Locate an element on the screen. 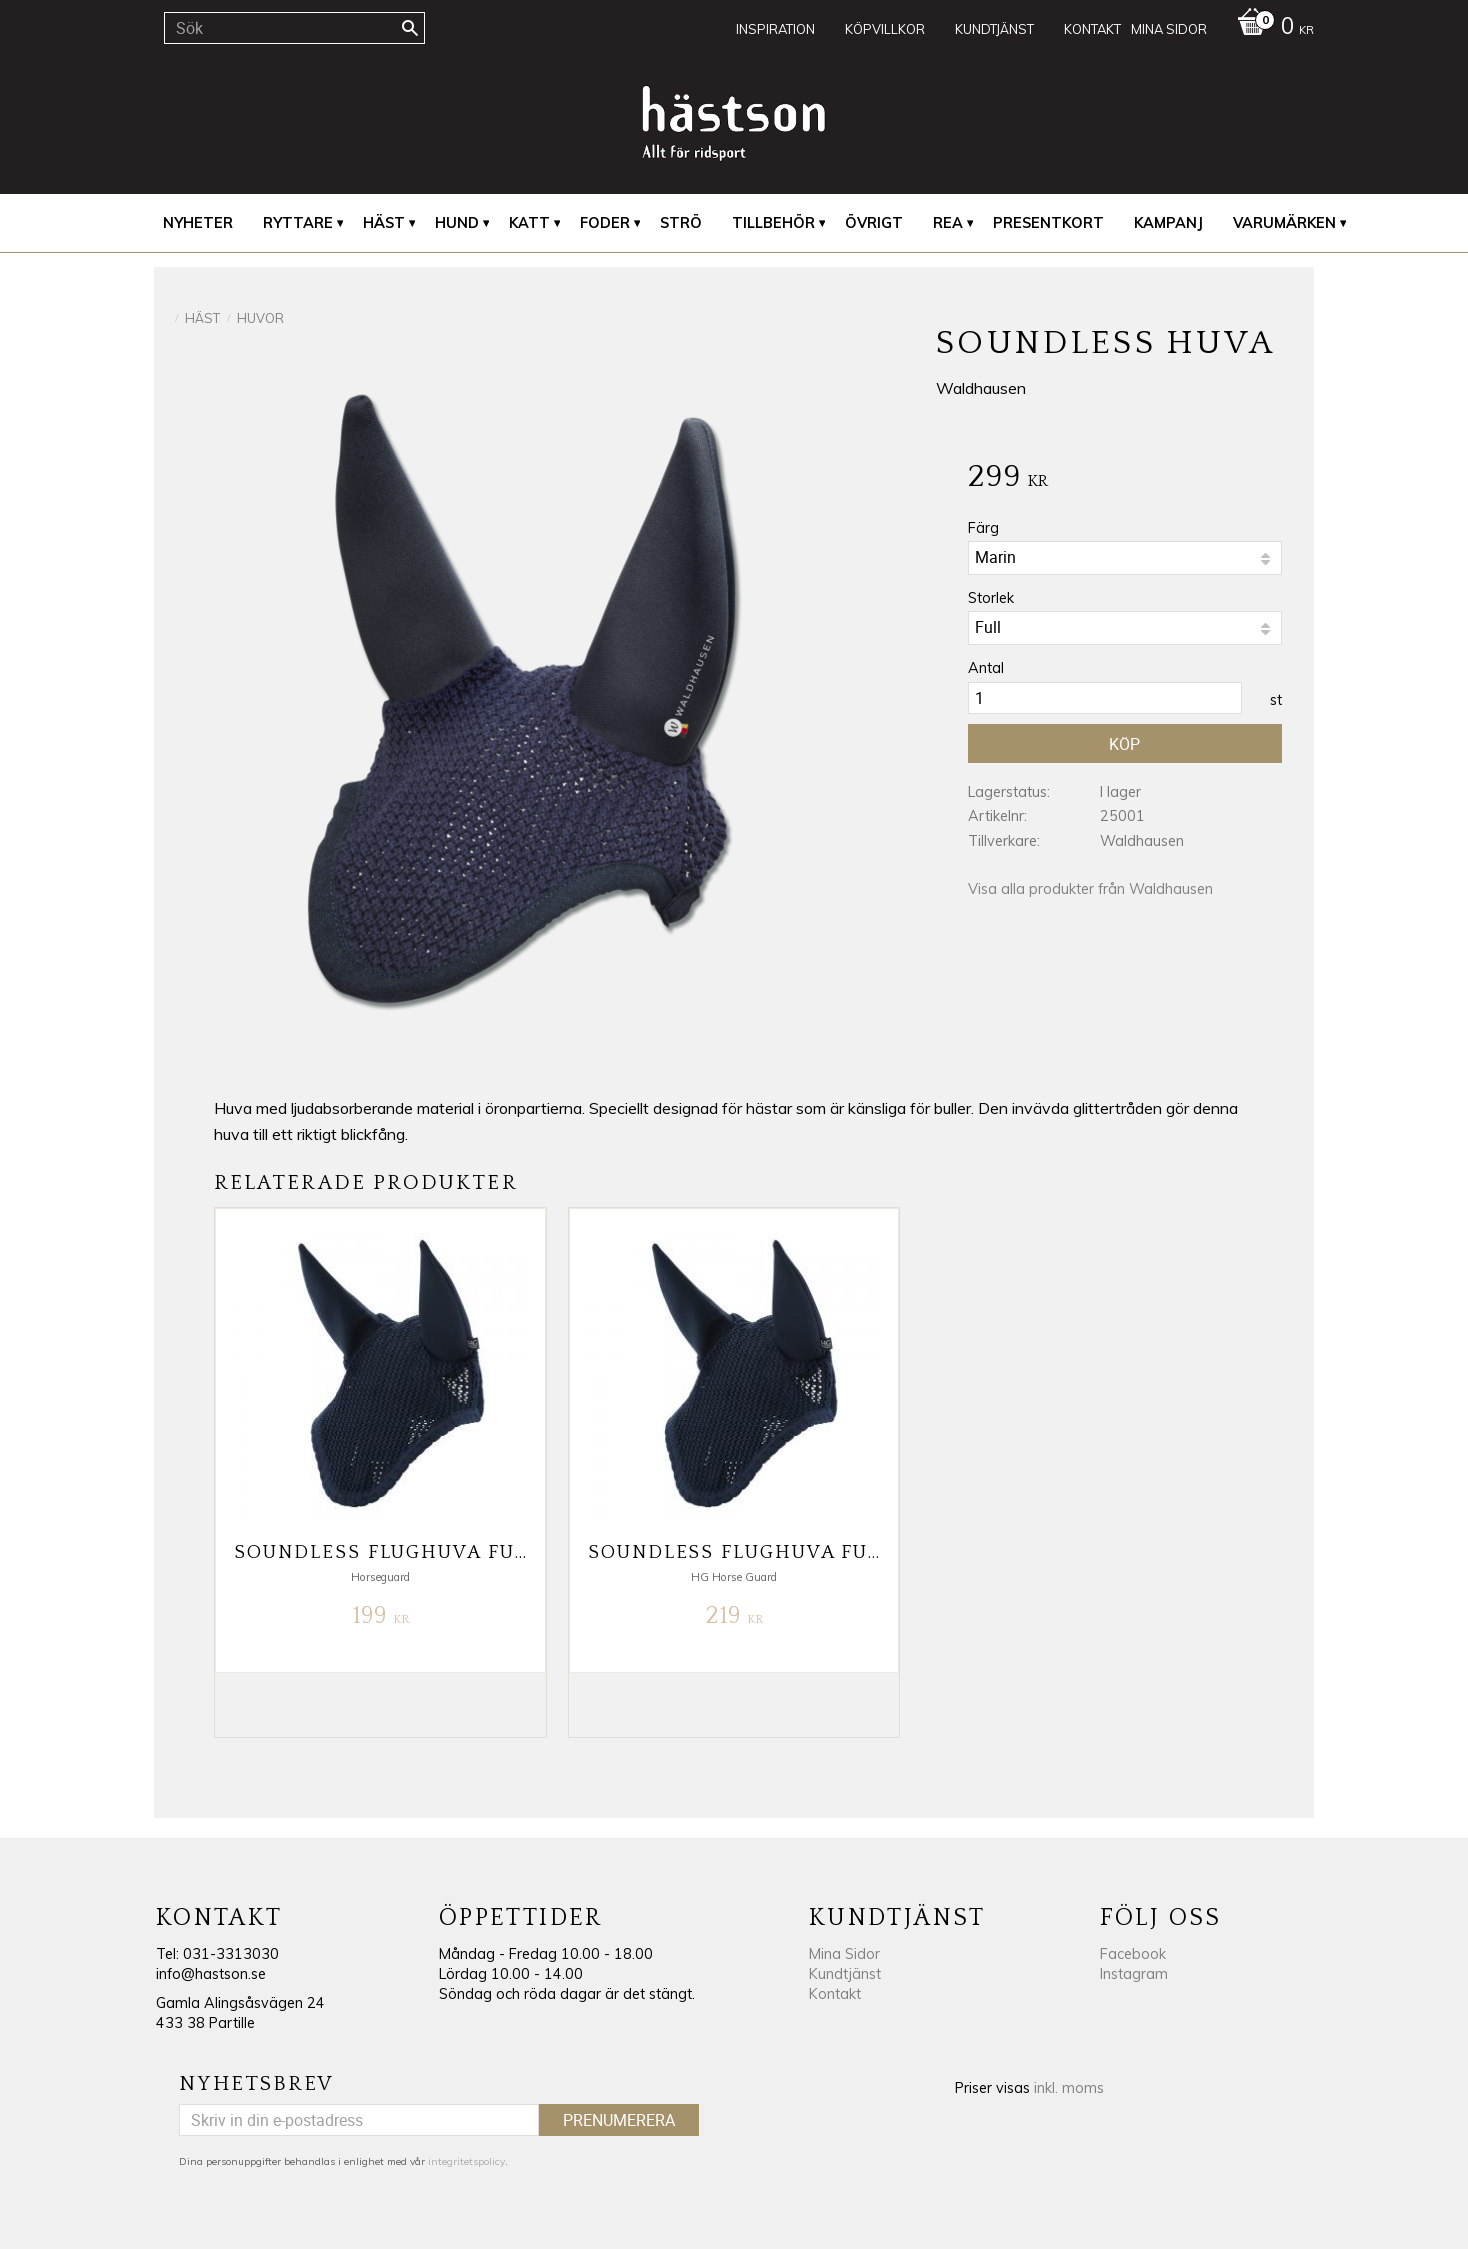  Nyheter [menuitem] is located at coordinates (198, 223).